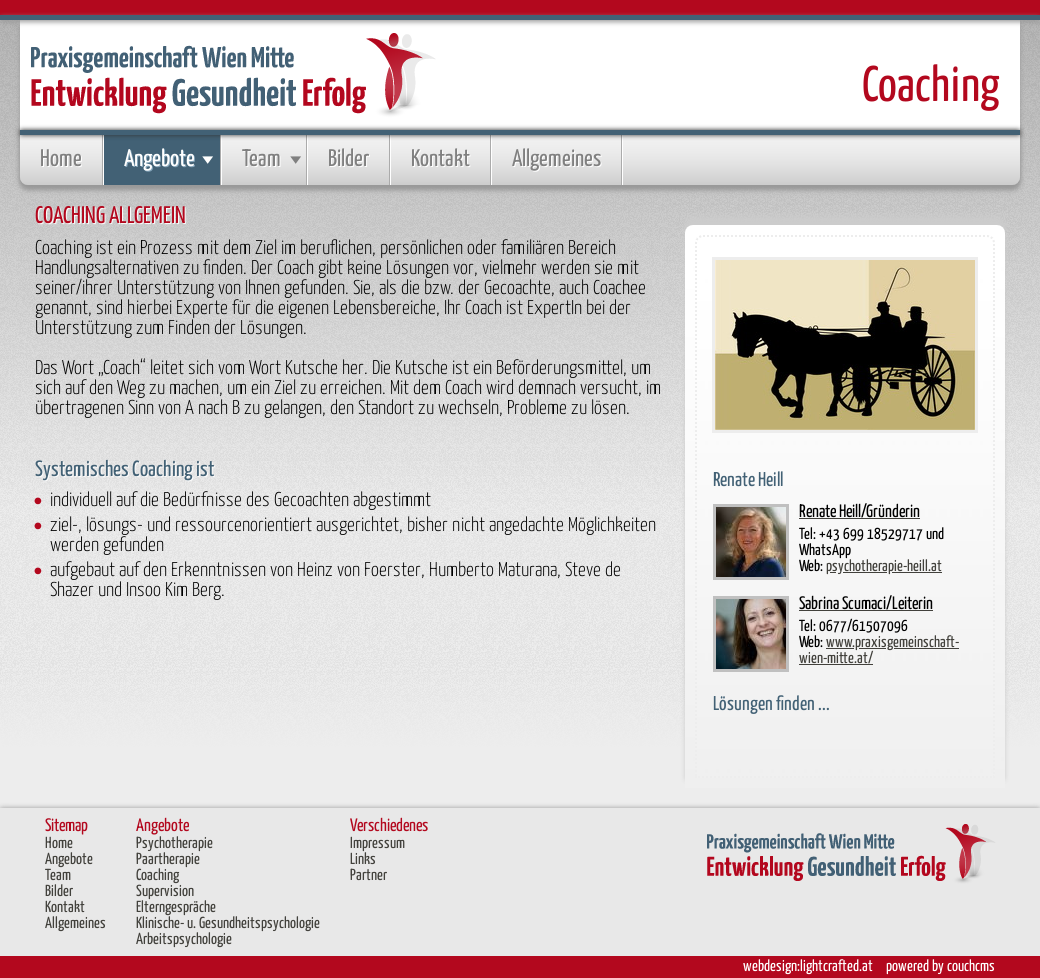  I want to click on lightcrafted.at, so click(836, 966).